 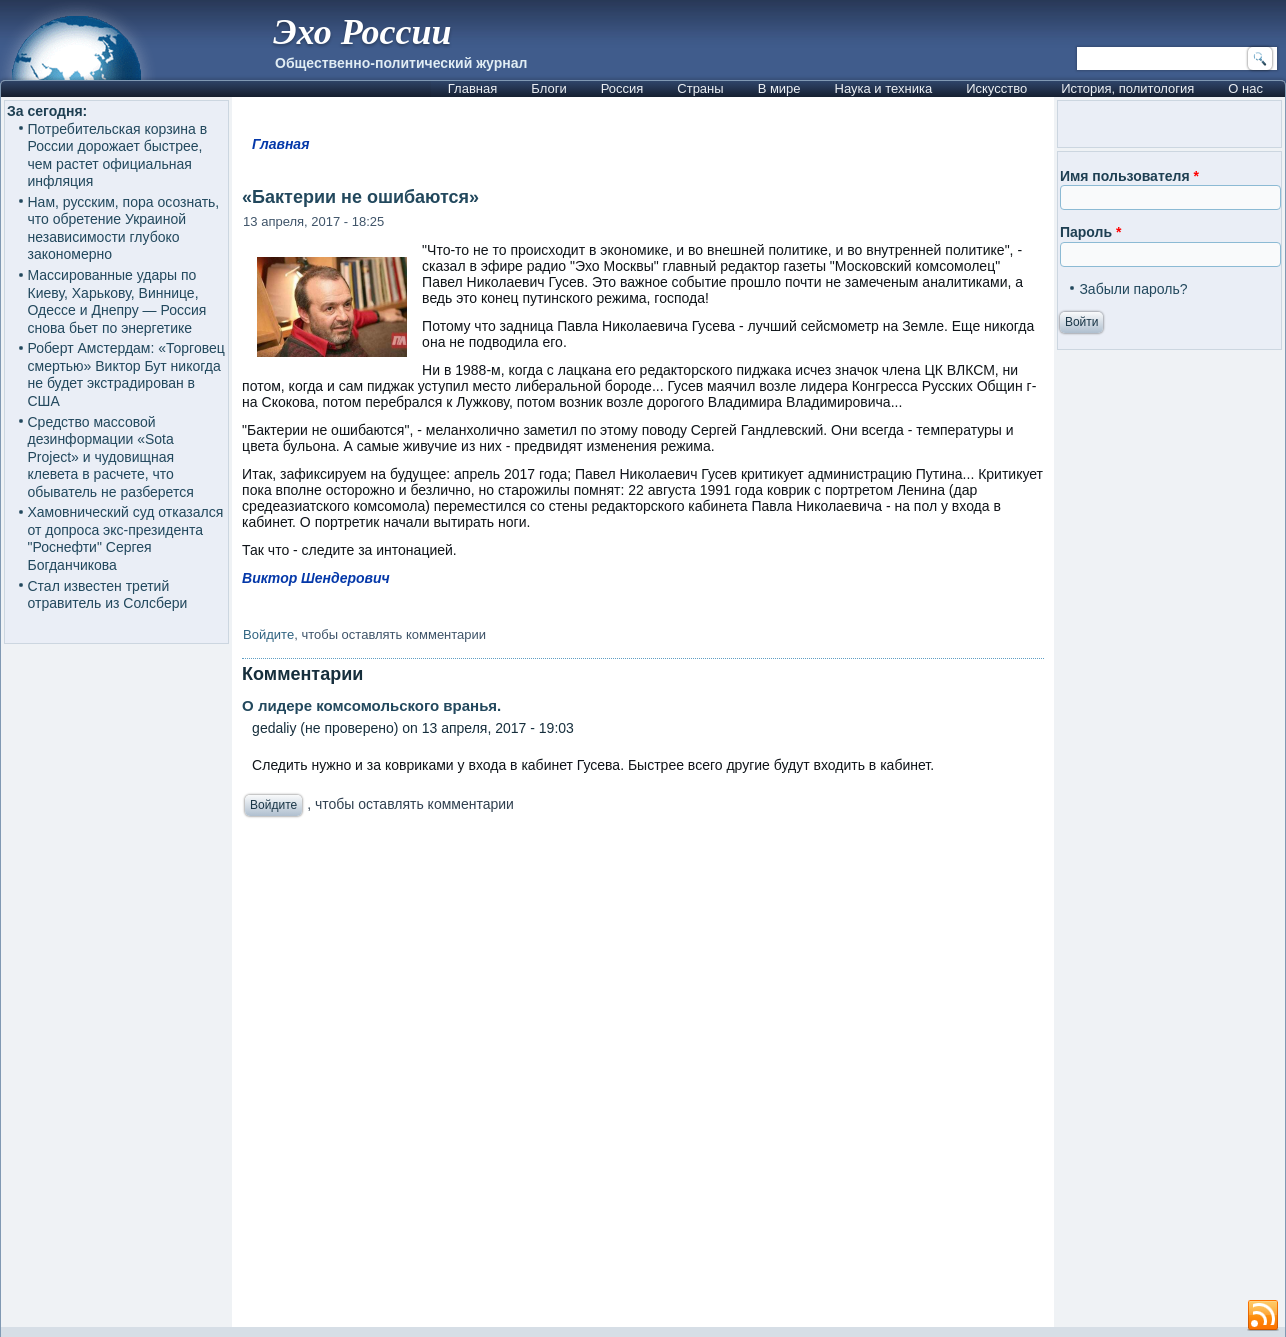 I want to click on Блоги, so click(x=548, y=88).